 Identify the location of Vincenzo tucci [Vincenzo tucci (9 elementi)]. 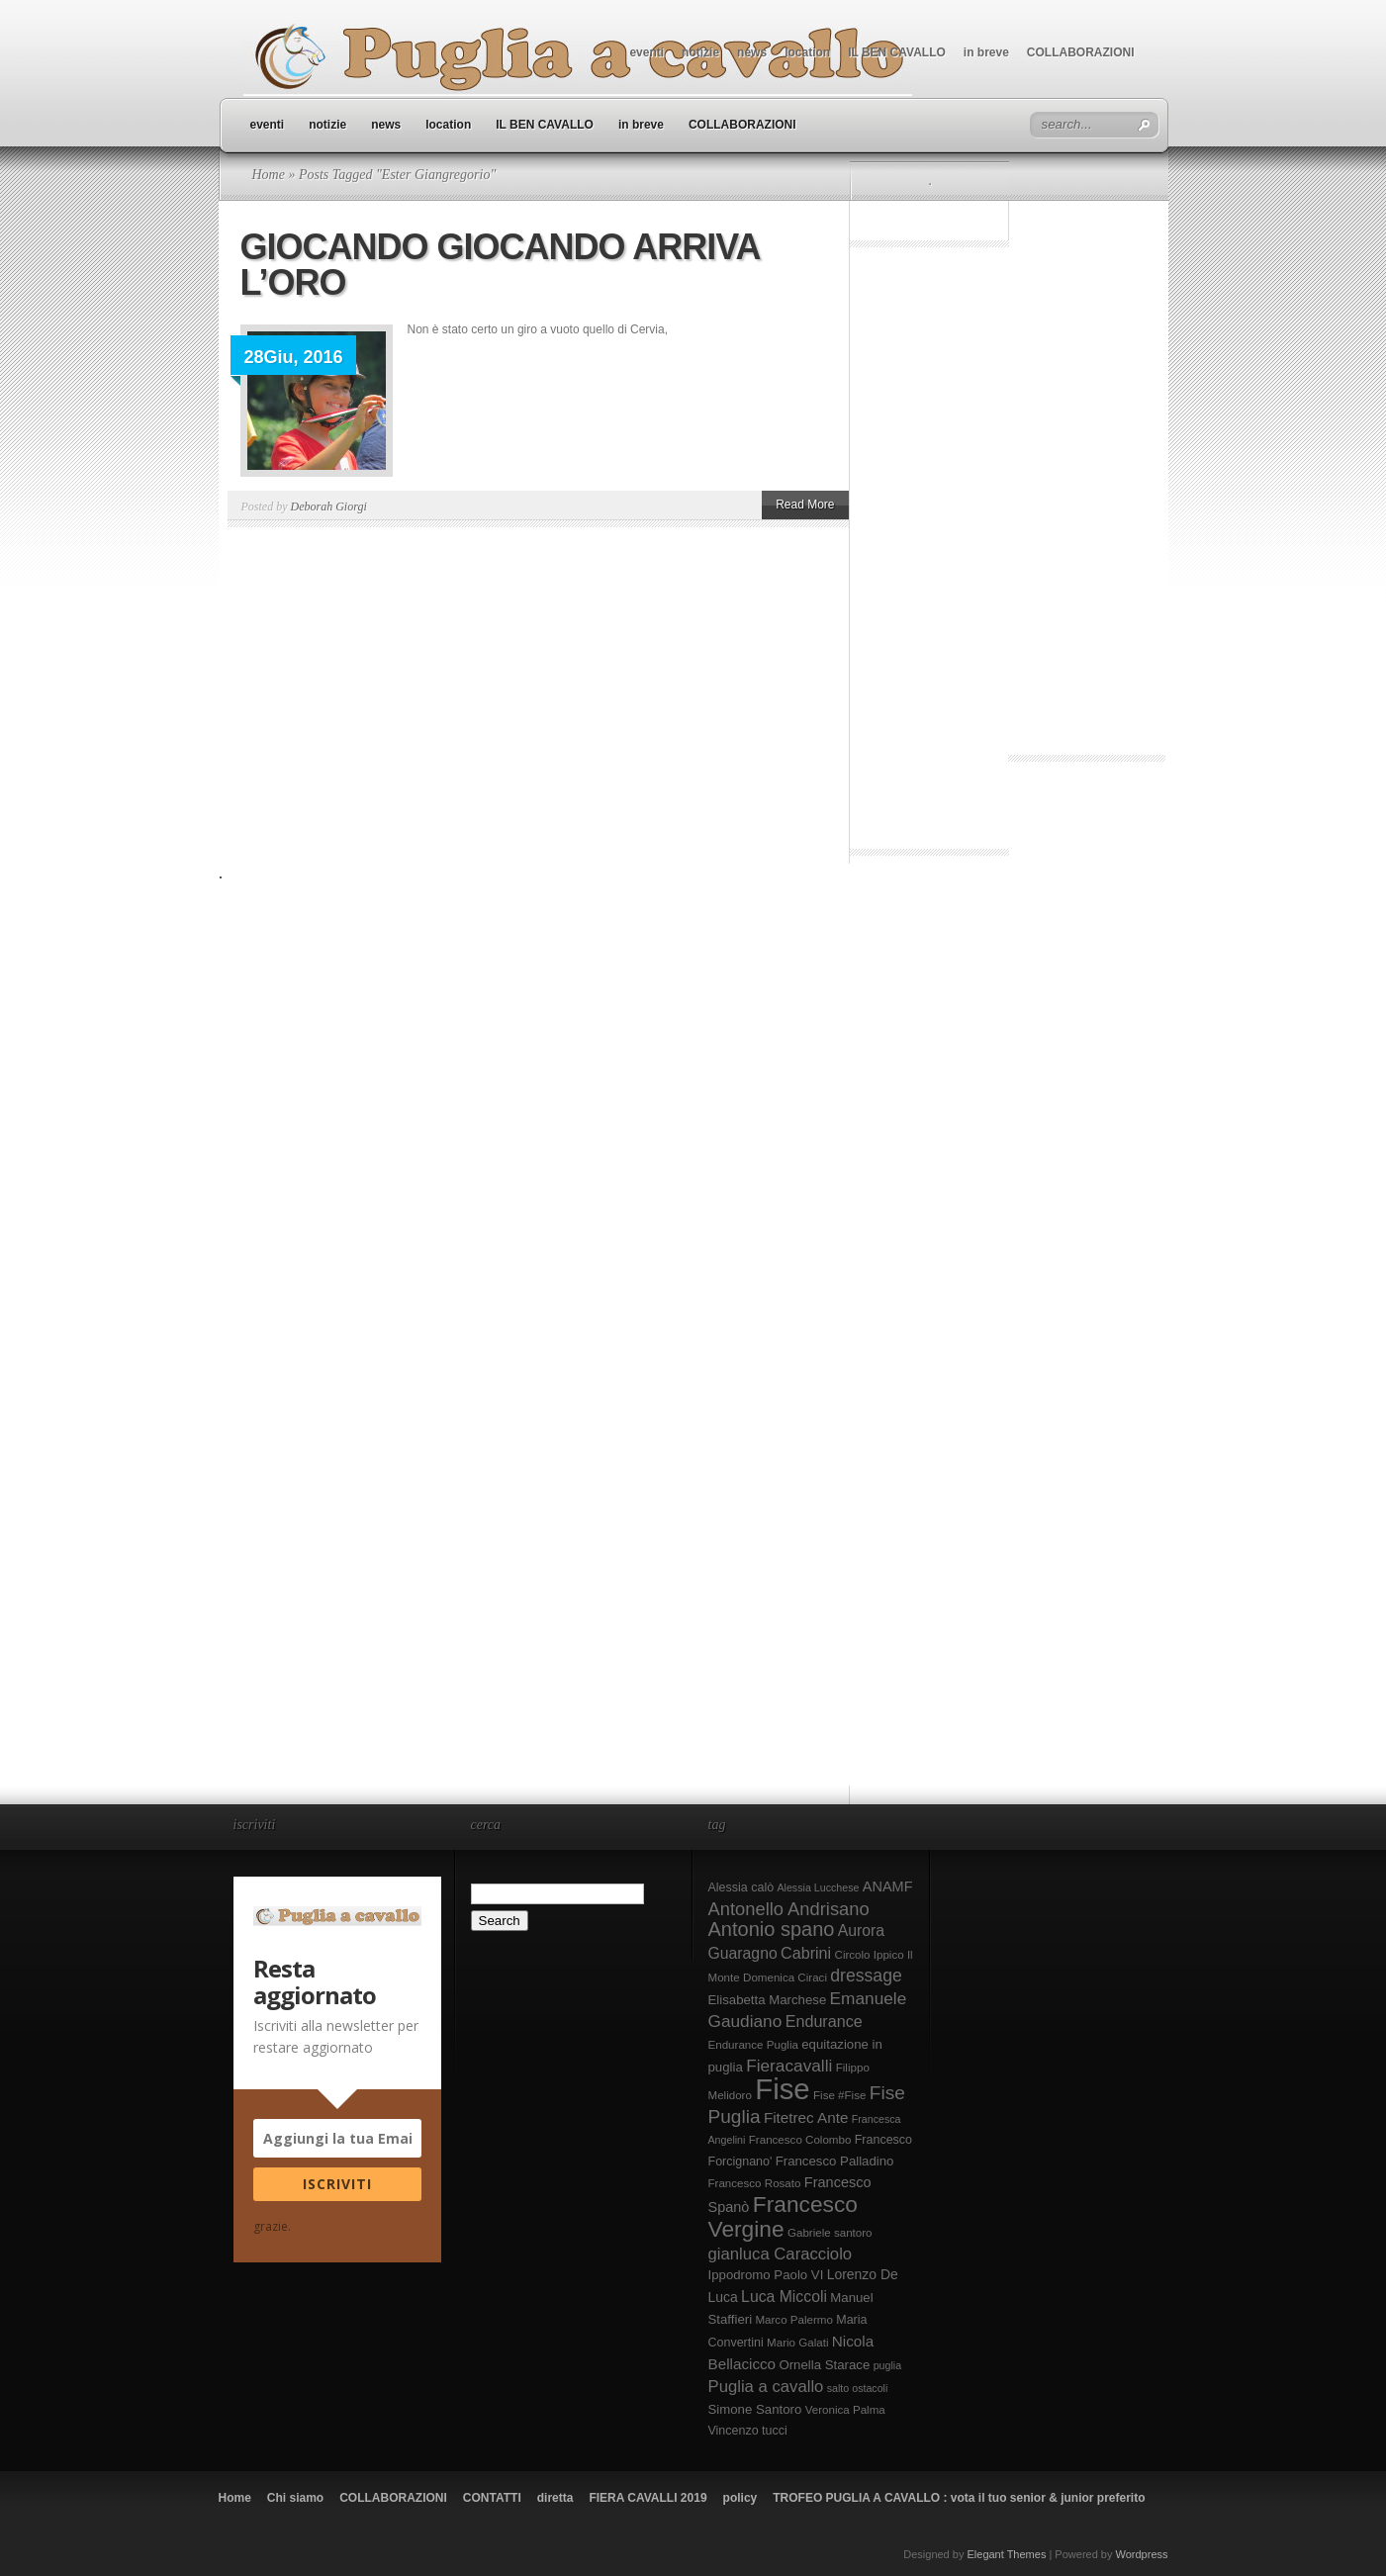
(747, 2431).